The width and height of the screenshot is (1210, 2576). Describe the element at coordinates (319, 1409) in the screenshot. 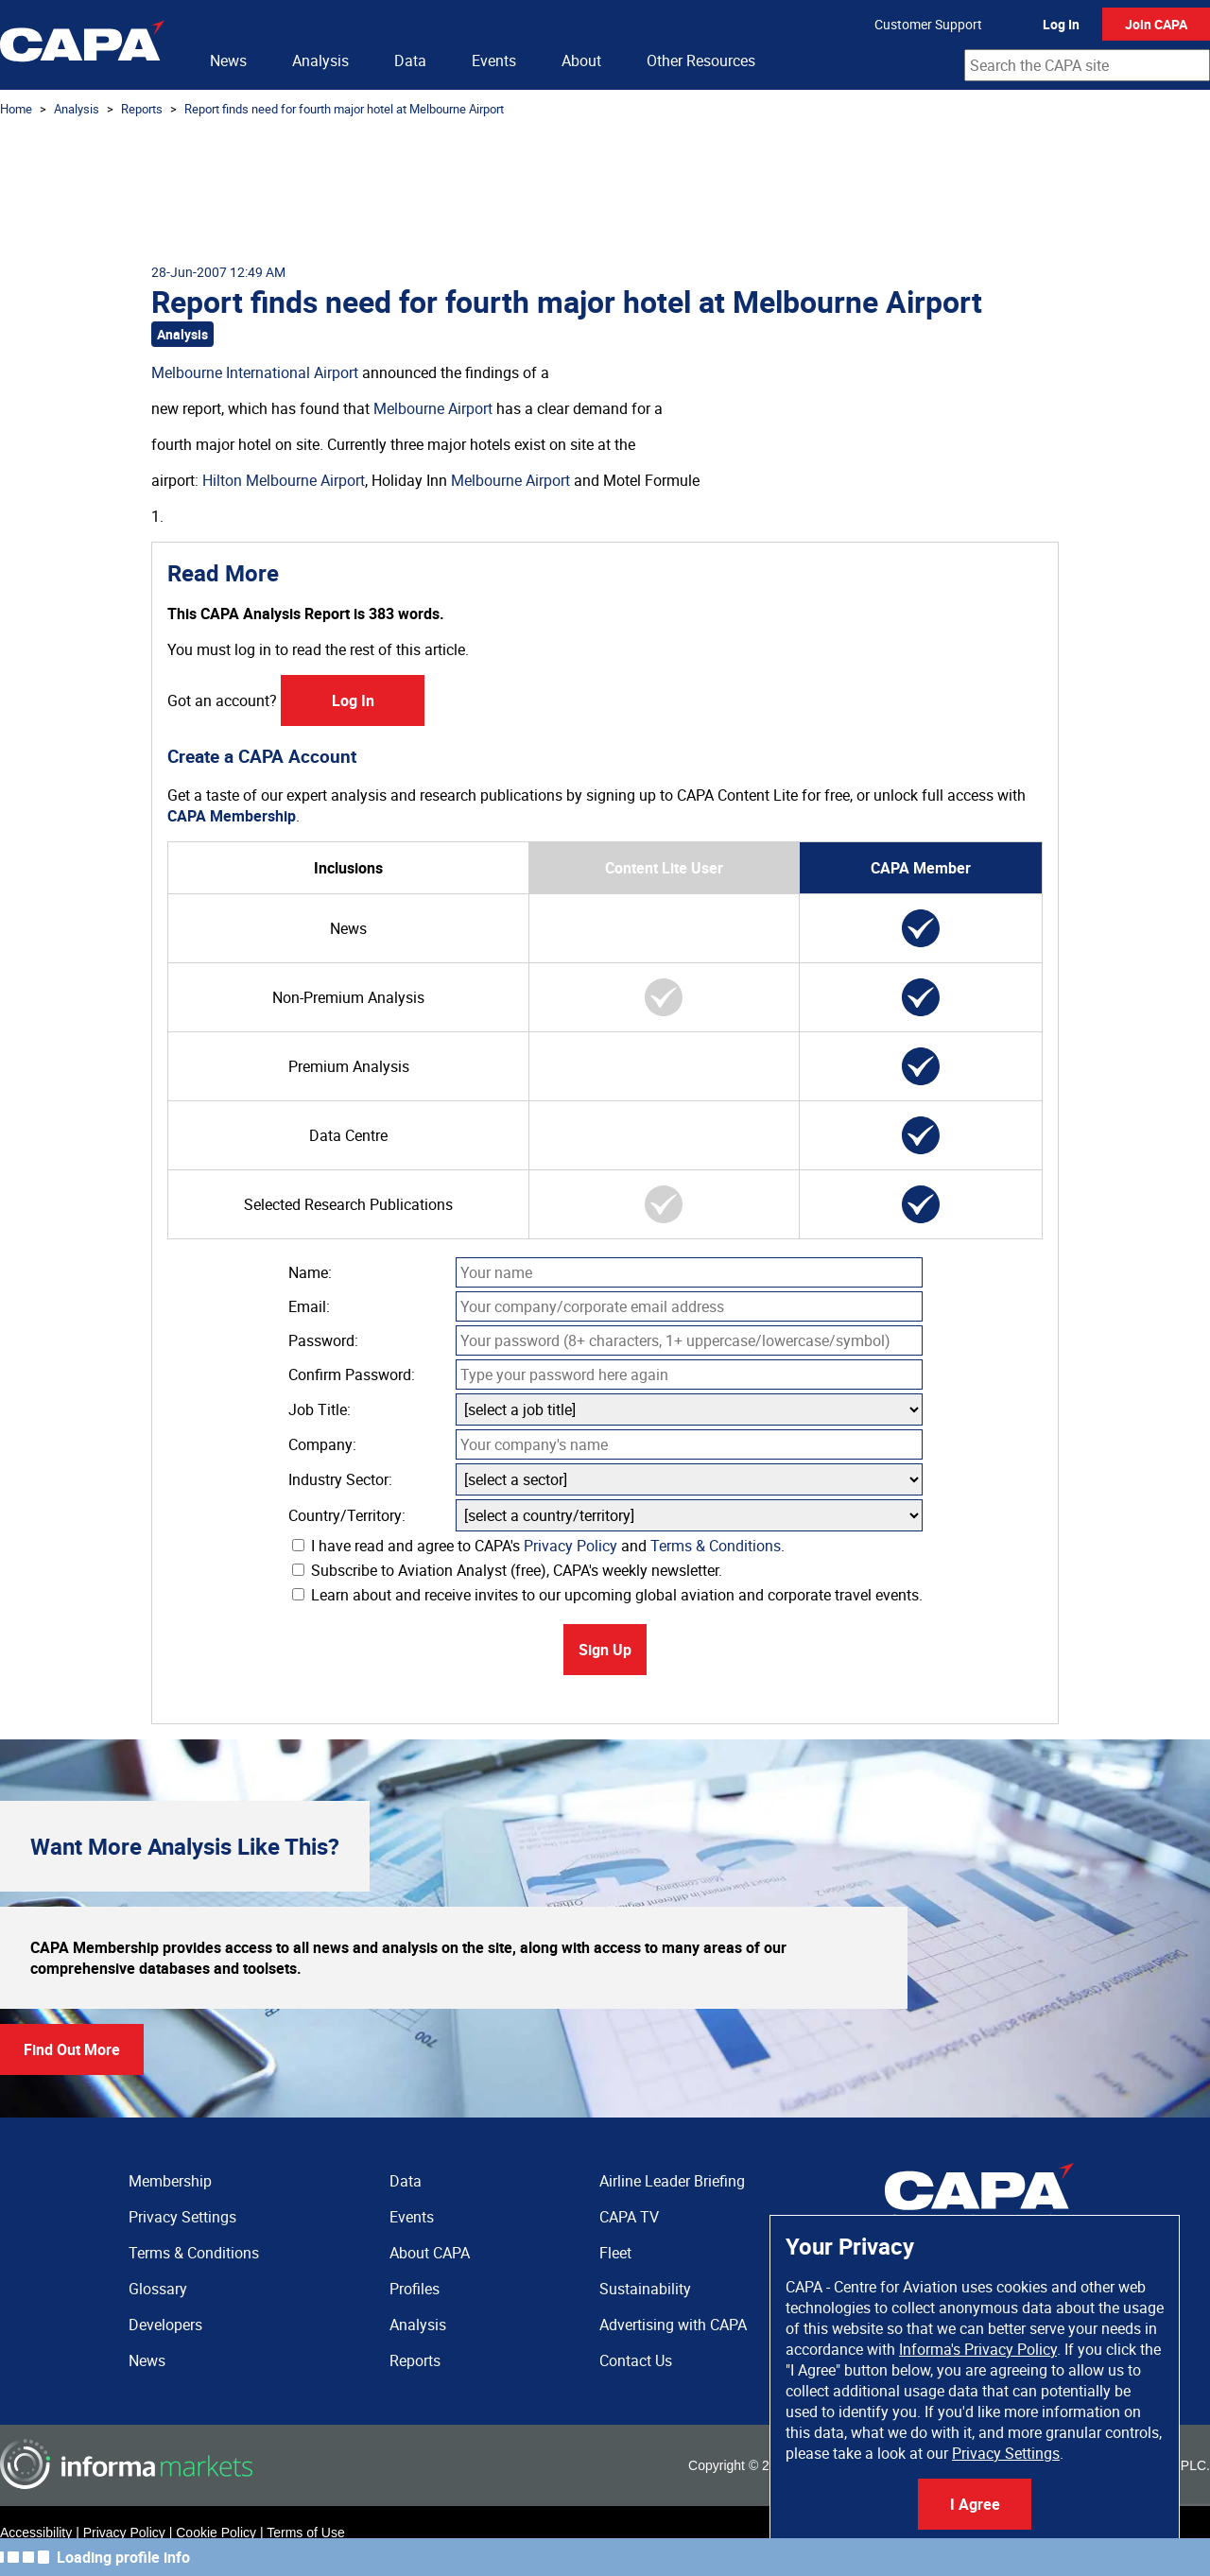

I see `Job Title:` at that location.